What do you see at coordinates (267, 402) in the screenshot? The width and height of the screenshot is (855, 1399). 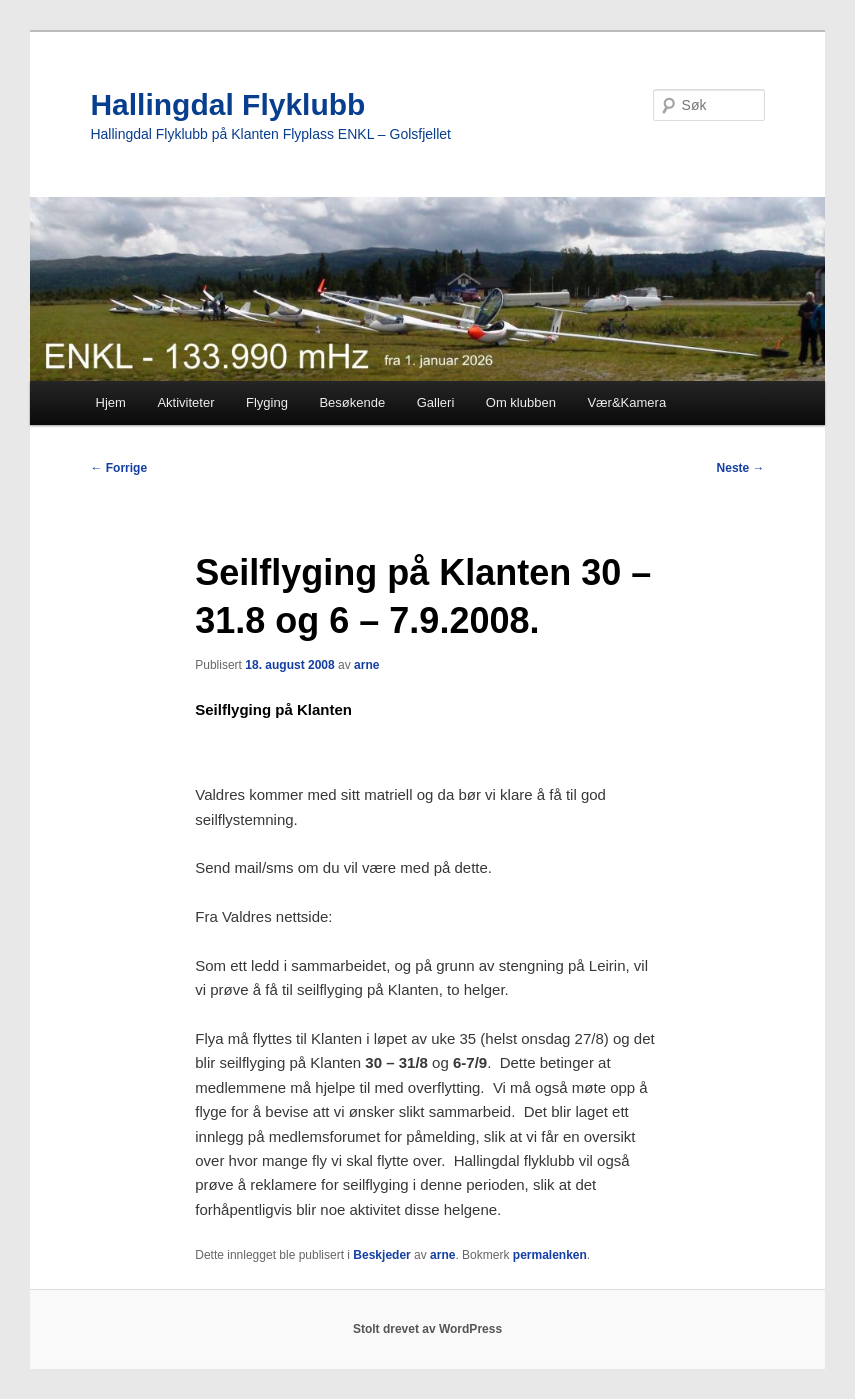 I see `Flyging` at bounding box center [267, 402].